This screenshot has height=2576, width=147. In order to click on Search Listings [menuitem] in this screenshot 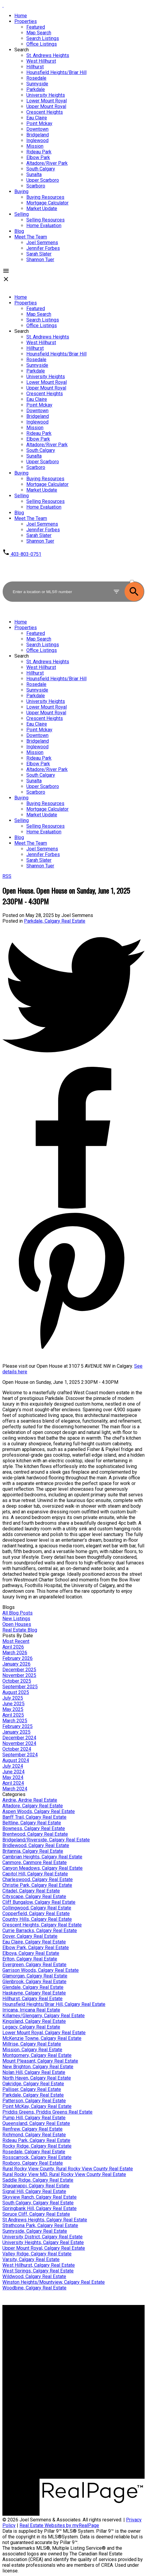, I will do `click(42, 38)`.